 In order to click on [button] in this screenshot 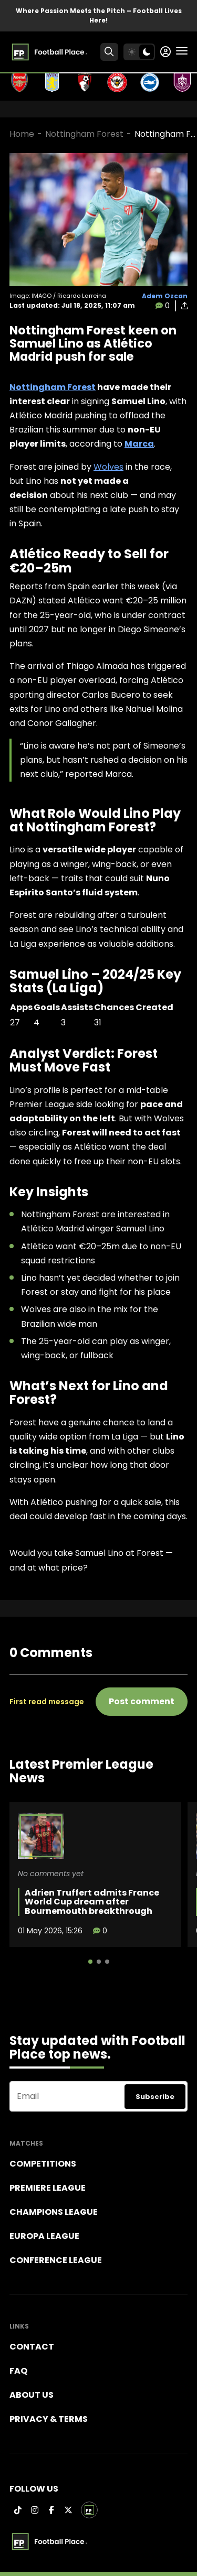, I will do `click(90, 1962)`.